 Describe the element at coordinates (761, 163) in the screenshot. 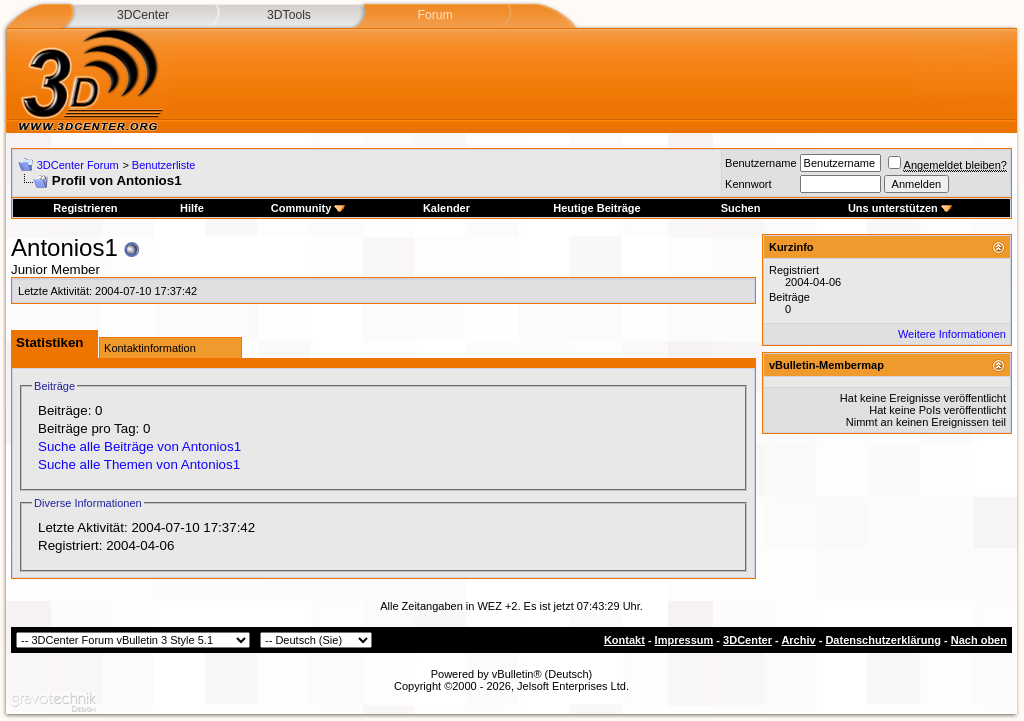

I see `Benutzername` at that location.